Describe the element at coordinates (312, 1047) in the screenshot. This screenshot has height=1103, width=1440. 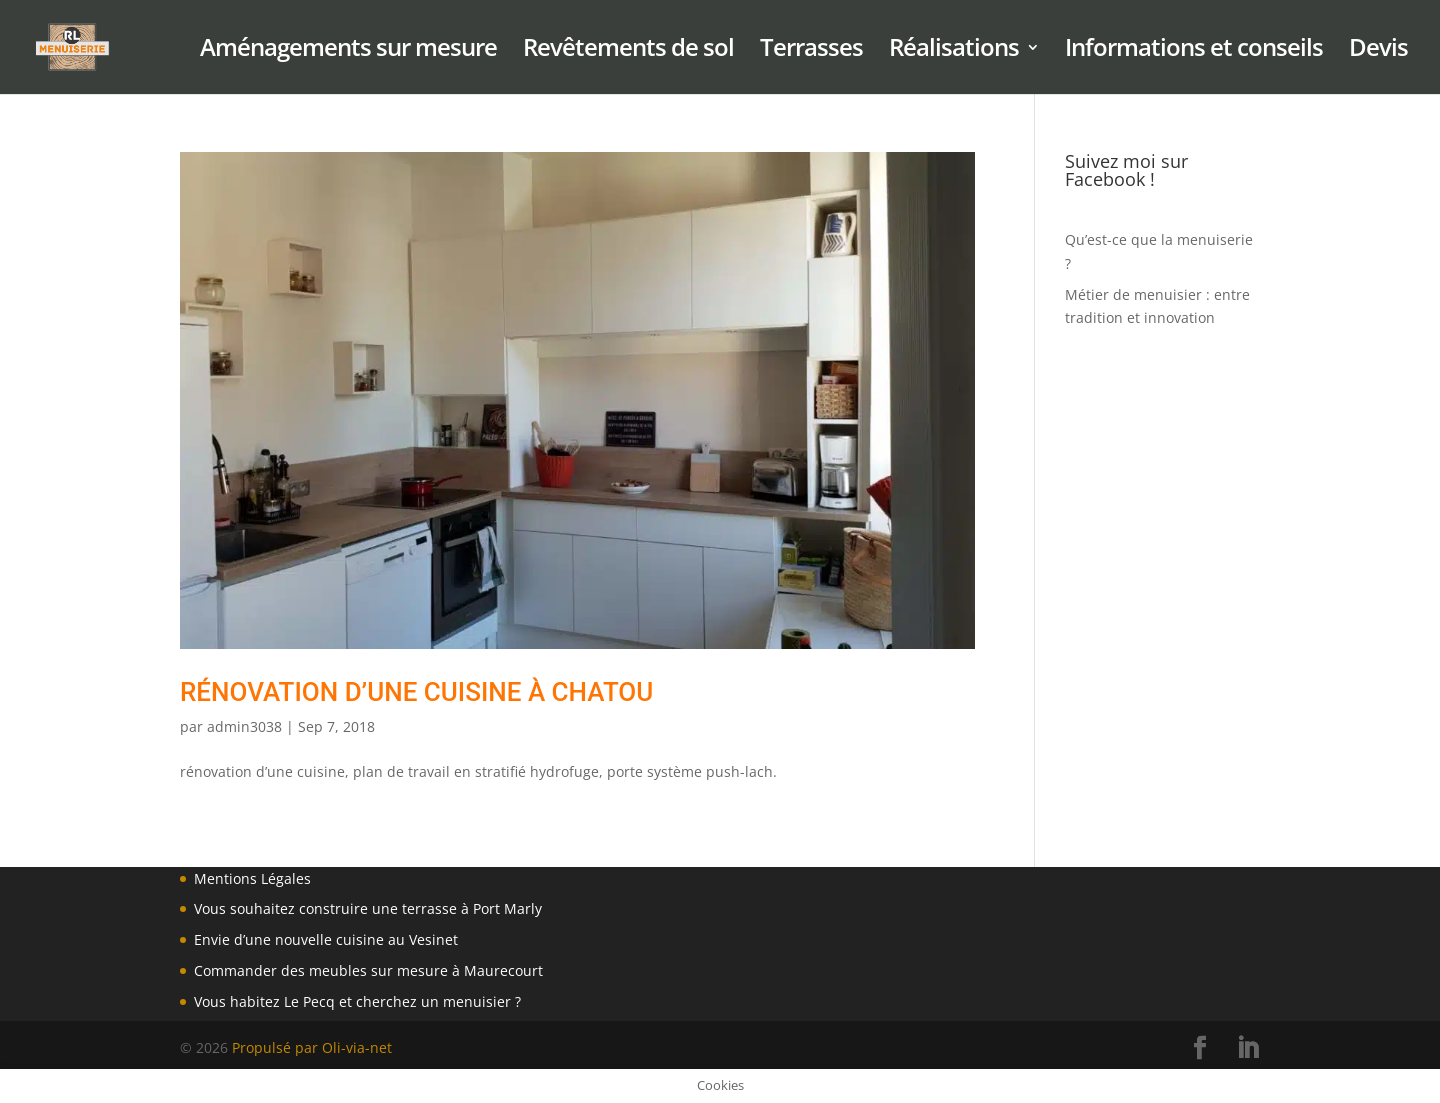
I see `Propulsé par Oli-via-net` at that location.